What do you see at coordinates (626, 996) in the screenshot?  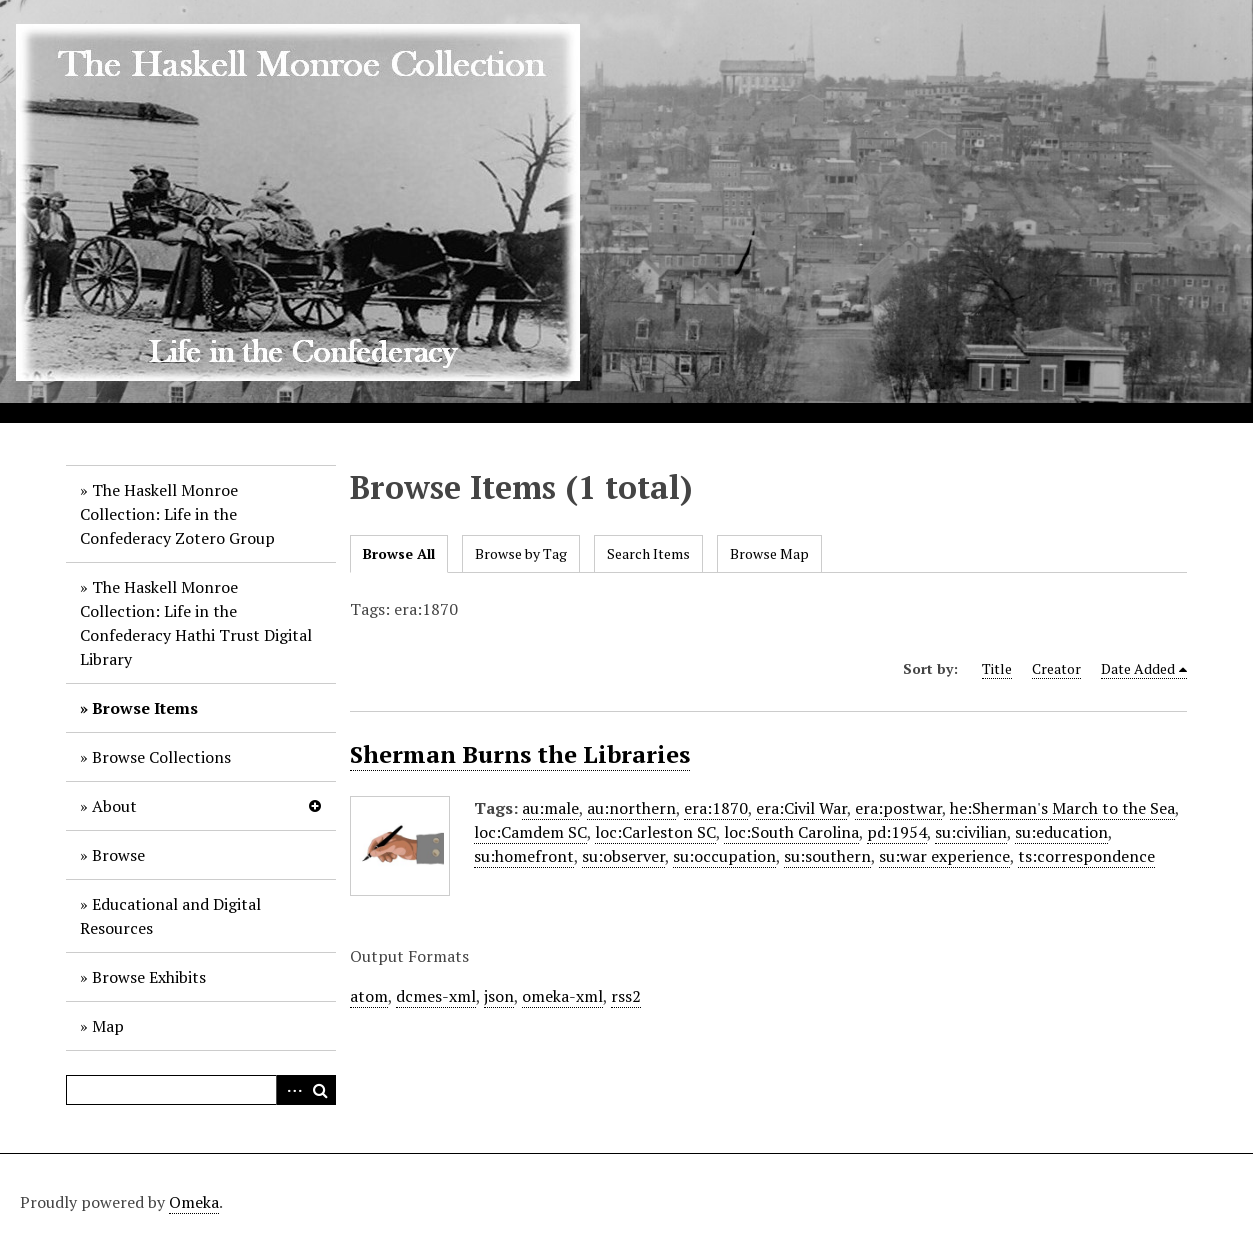 I see `rss2` at bounding box center [626, 996].